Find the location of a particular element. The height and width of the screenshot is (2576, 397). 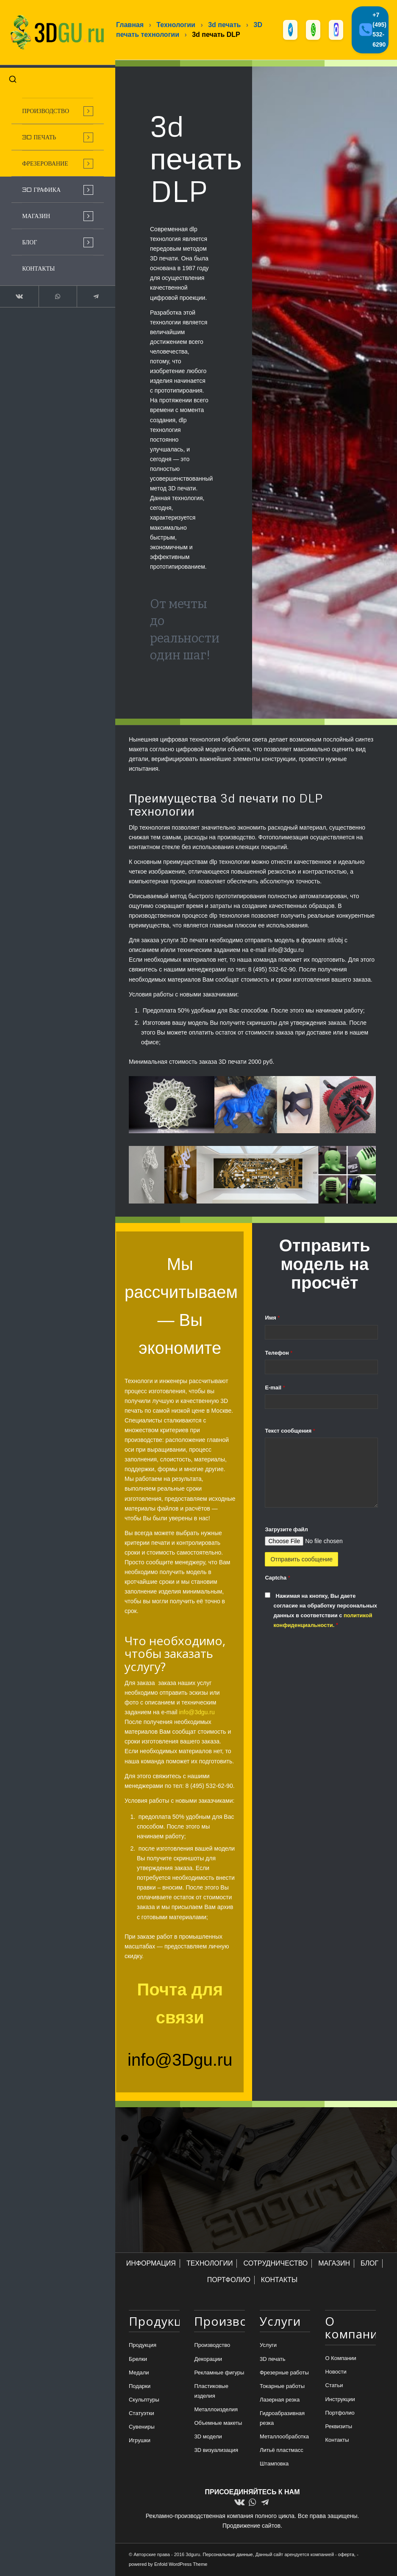

ТЕХНОЛОГИИ is located at coordinates (209, 2263).